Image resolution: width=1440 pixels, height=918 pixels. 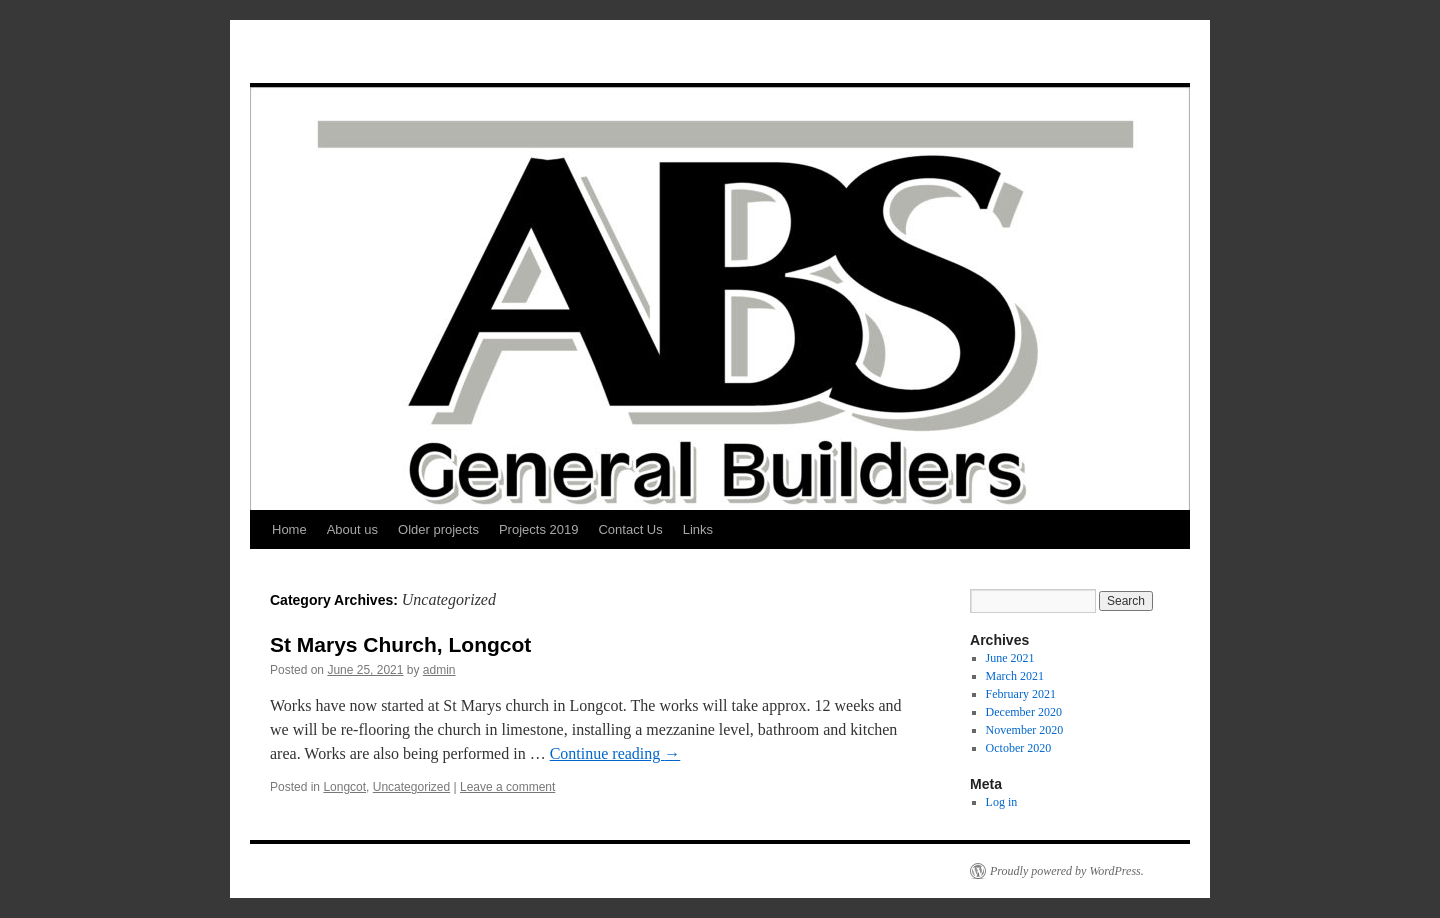 I want to click on Home, so click(x=289, y=529).